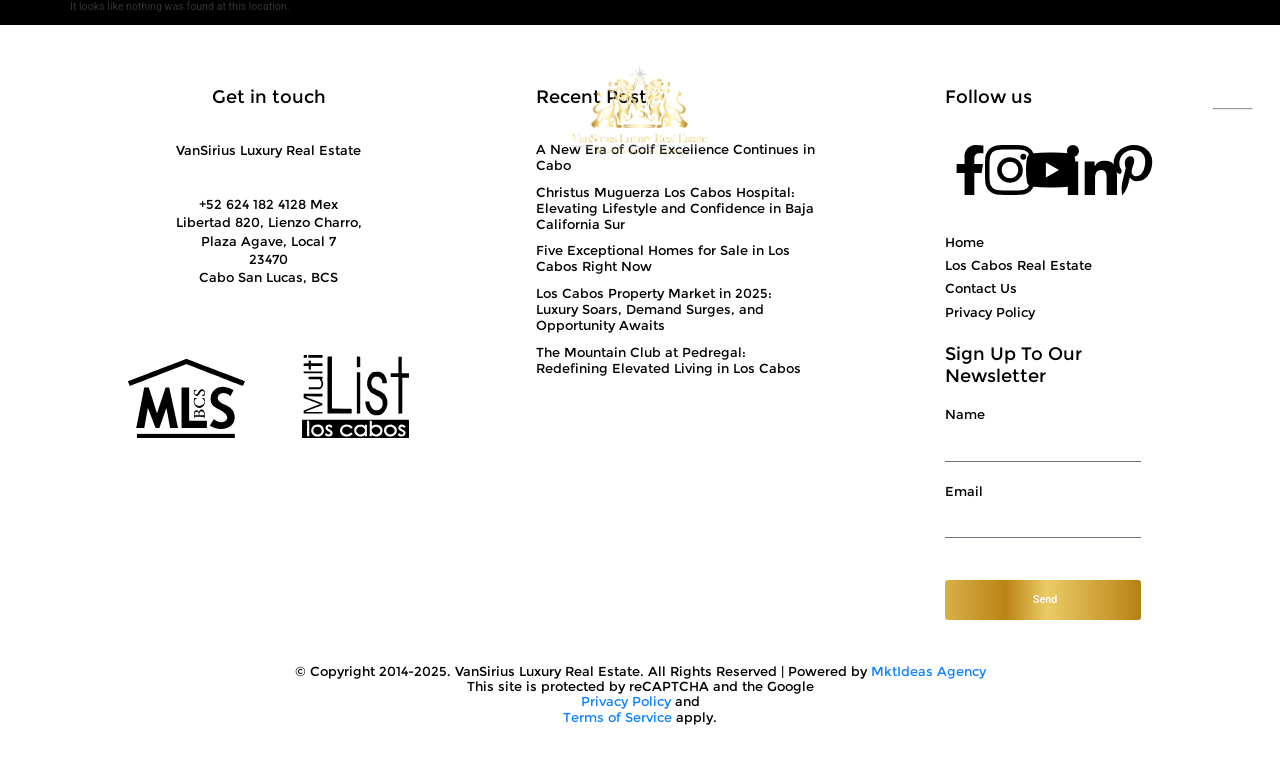  I want to click on Solutions, so click(291, 109).